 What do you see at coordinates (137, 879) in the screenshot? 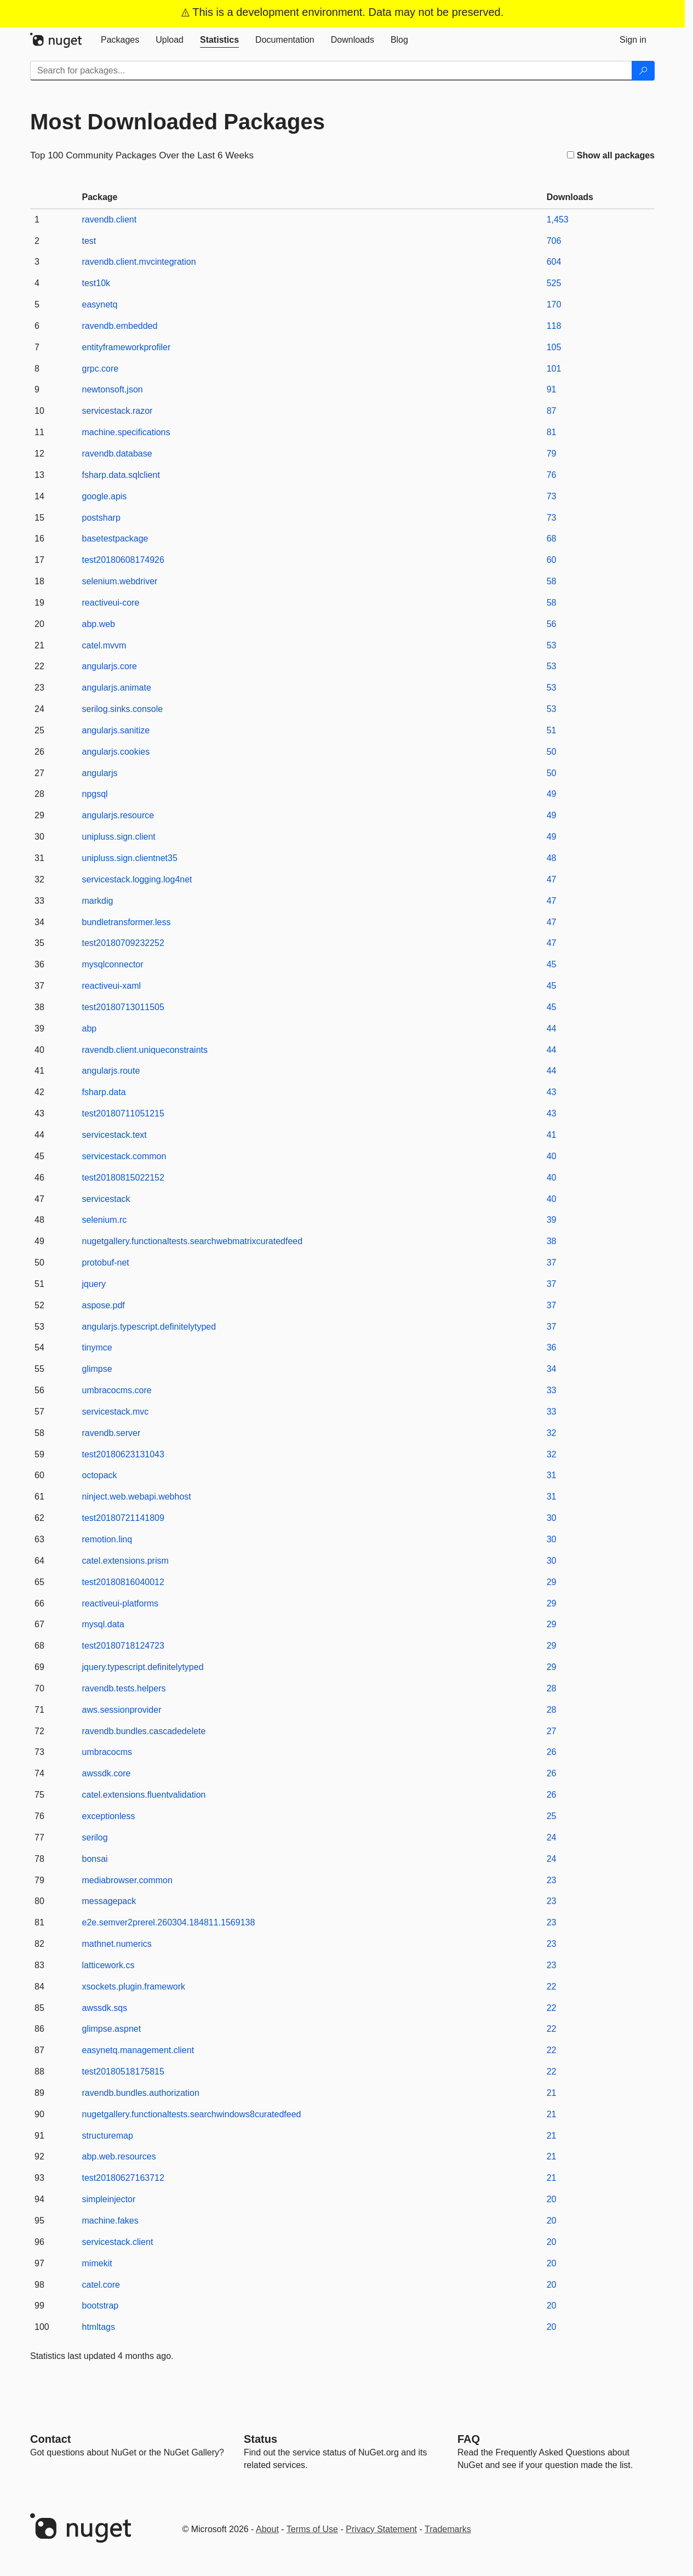
I see `servicestack.logging.log4net` at bounding box center [137, 879].